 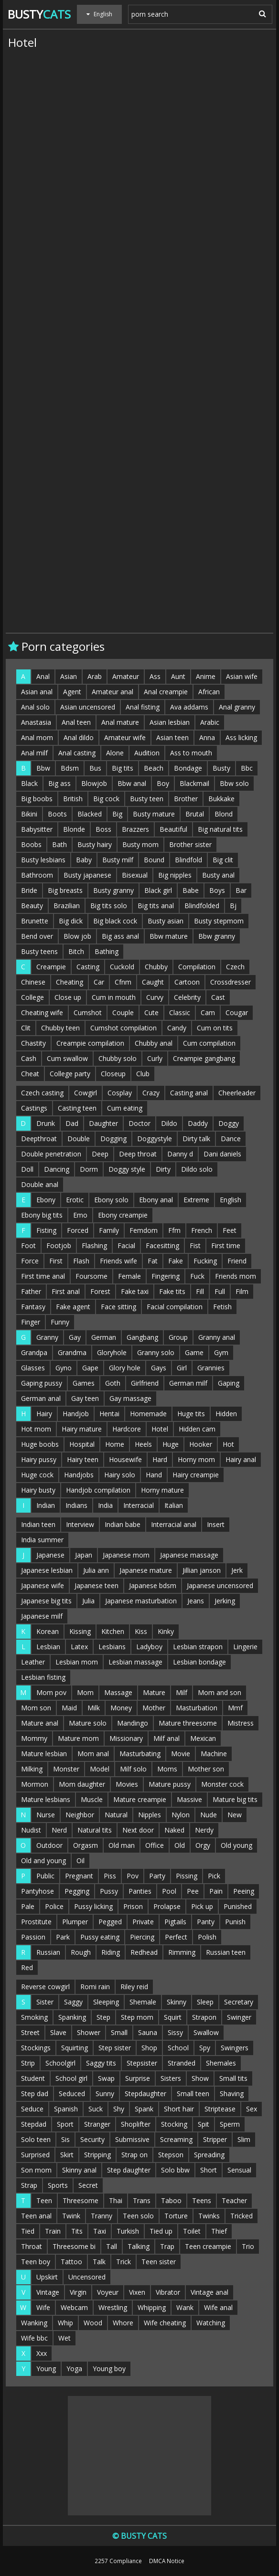 What do you see at coordinates (140, 1891) in the screenshot?
I see `Panties` at bounding box center [140, 1891].